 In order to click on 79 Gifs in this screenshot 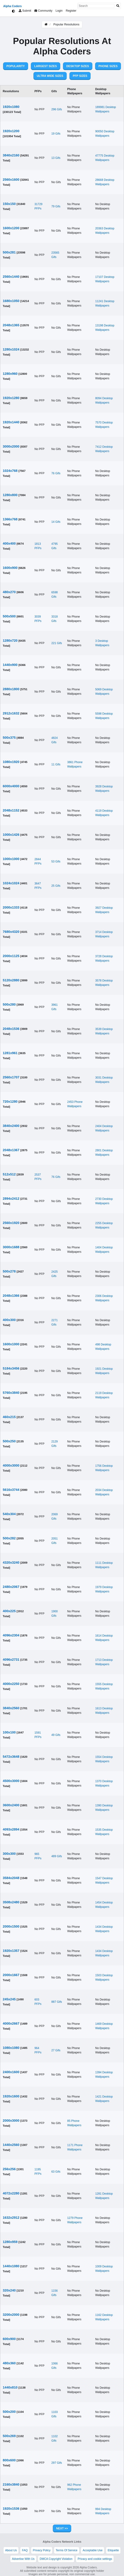, I will do `click(55, 206)`.